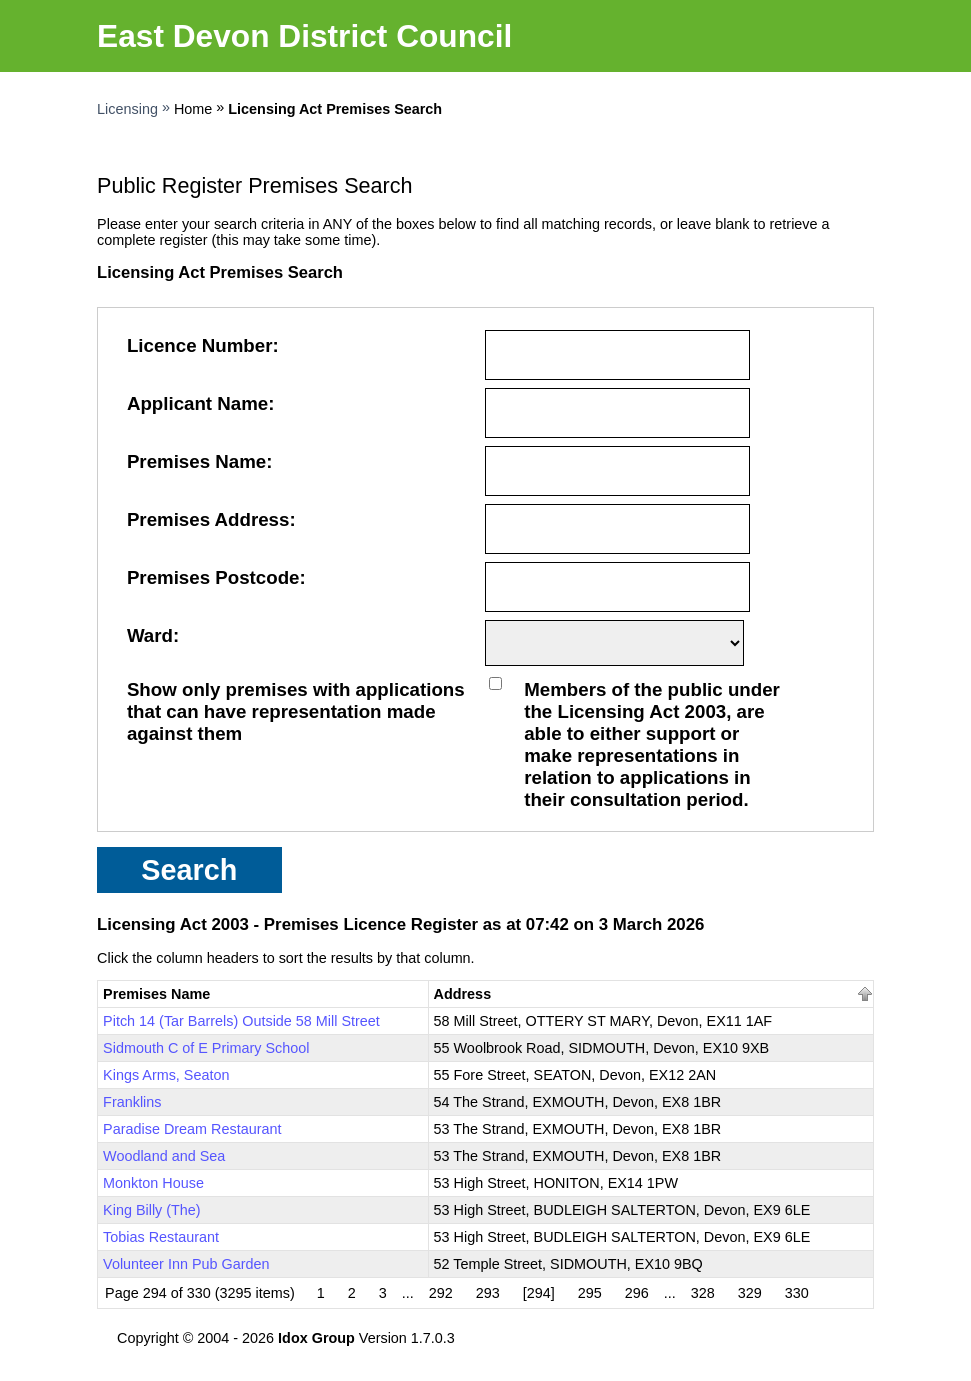 The image size is (971, 1381). What do you see at coordinates (797, 1293) in the screenshot?
I see `330` at bounding box center [797, 1293].